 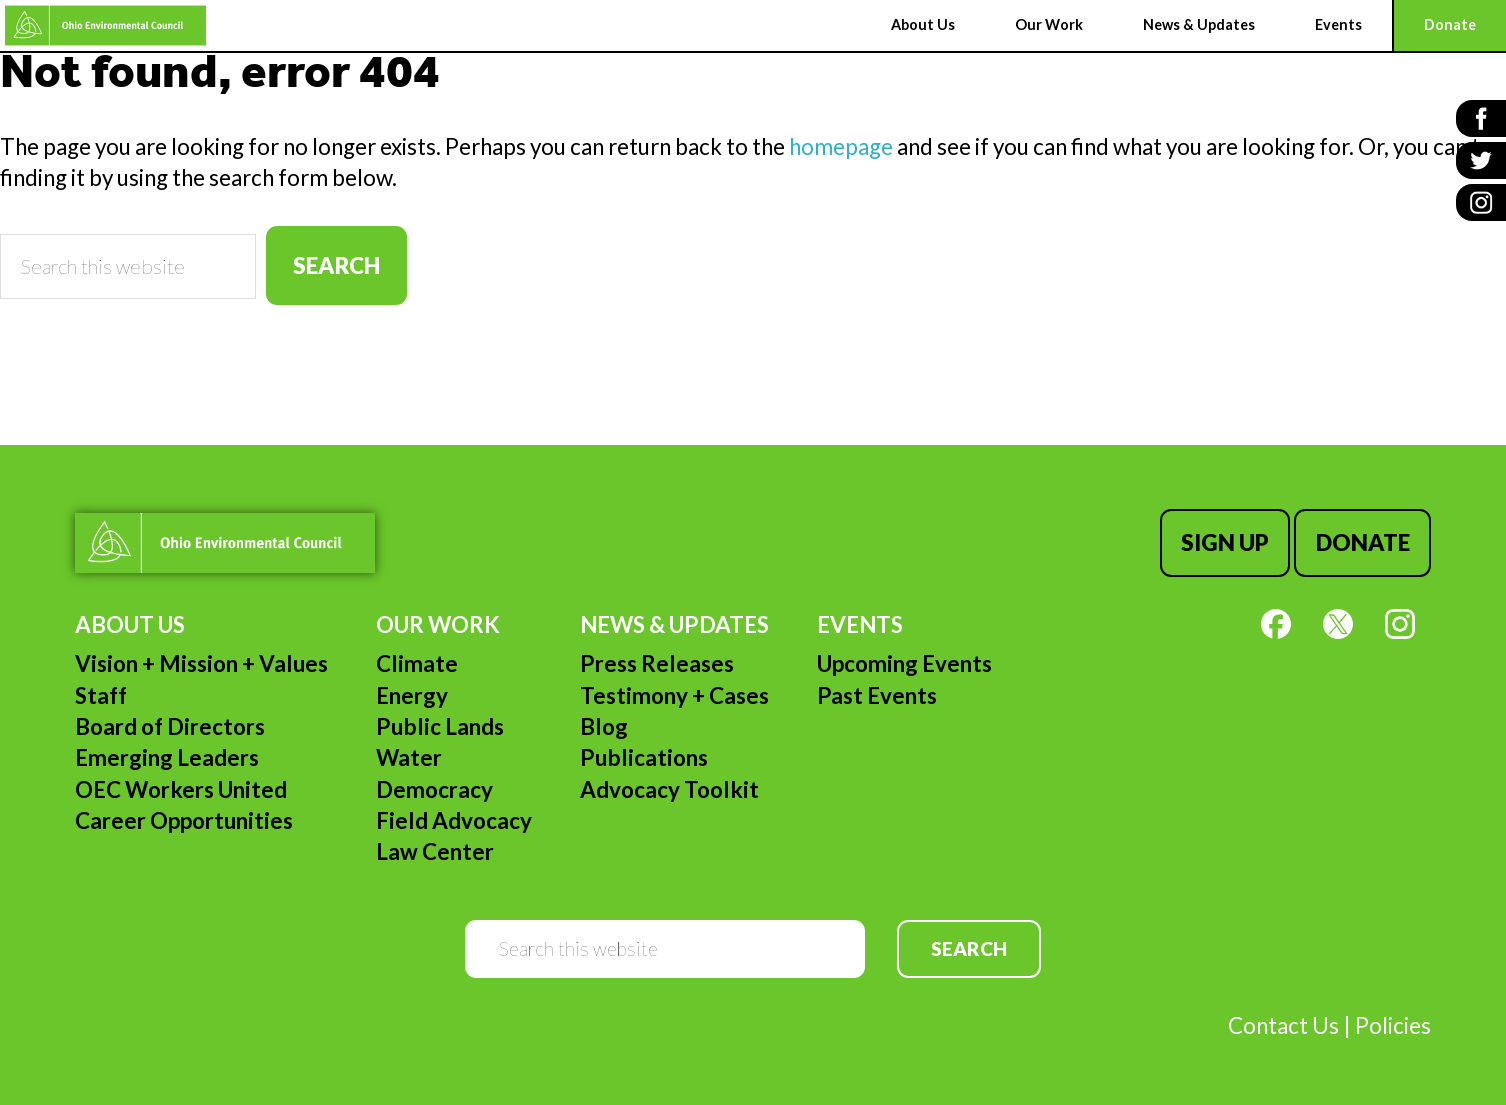 What do you see at coordinates (184, 820) in the screenshot?
I see `Career Opportunities` at bounding box center [184, 820].